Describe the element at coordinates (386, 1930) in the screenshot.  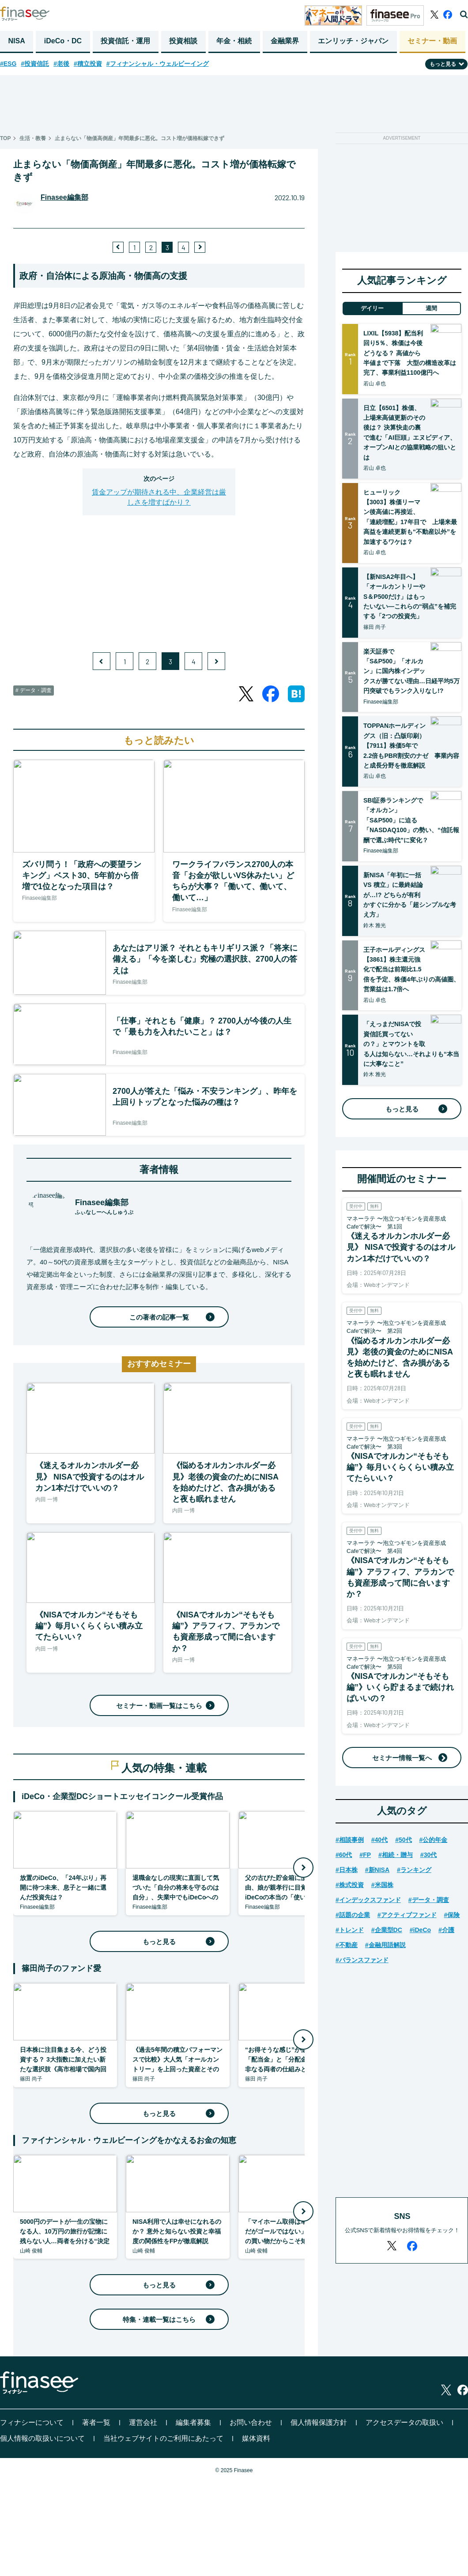
I see `#企業型DC` at that location.